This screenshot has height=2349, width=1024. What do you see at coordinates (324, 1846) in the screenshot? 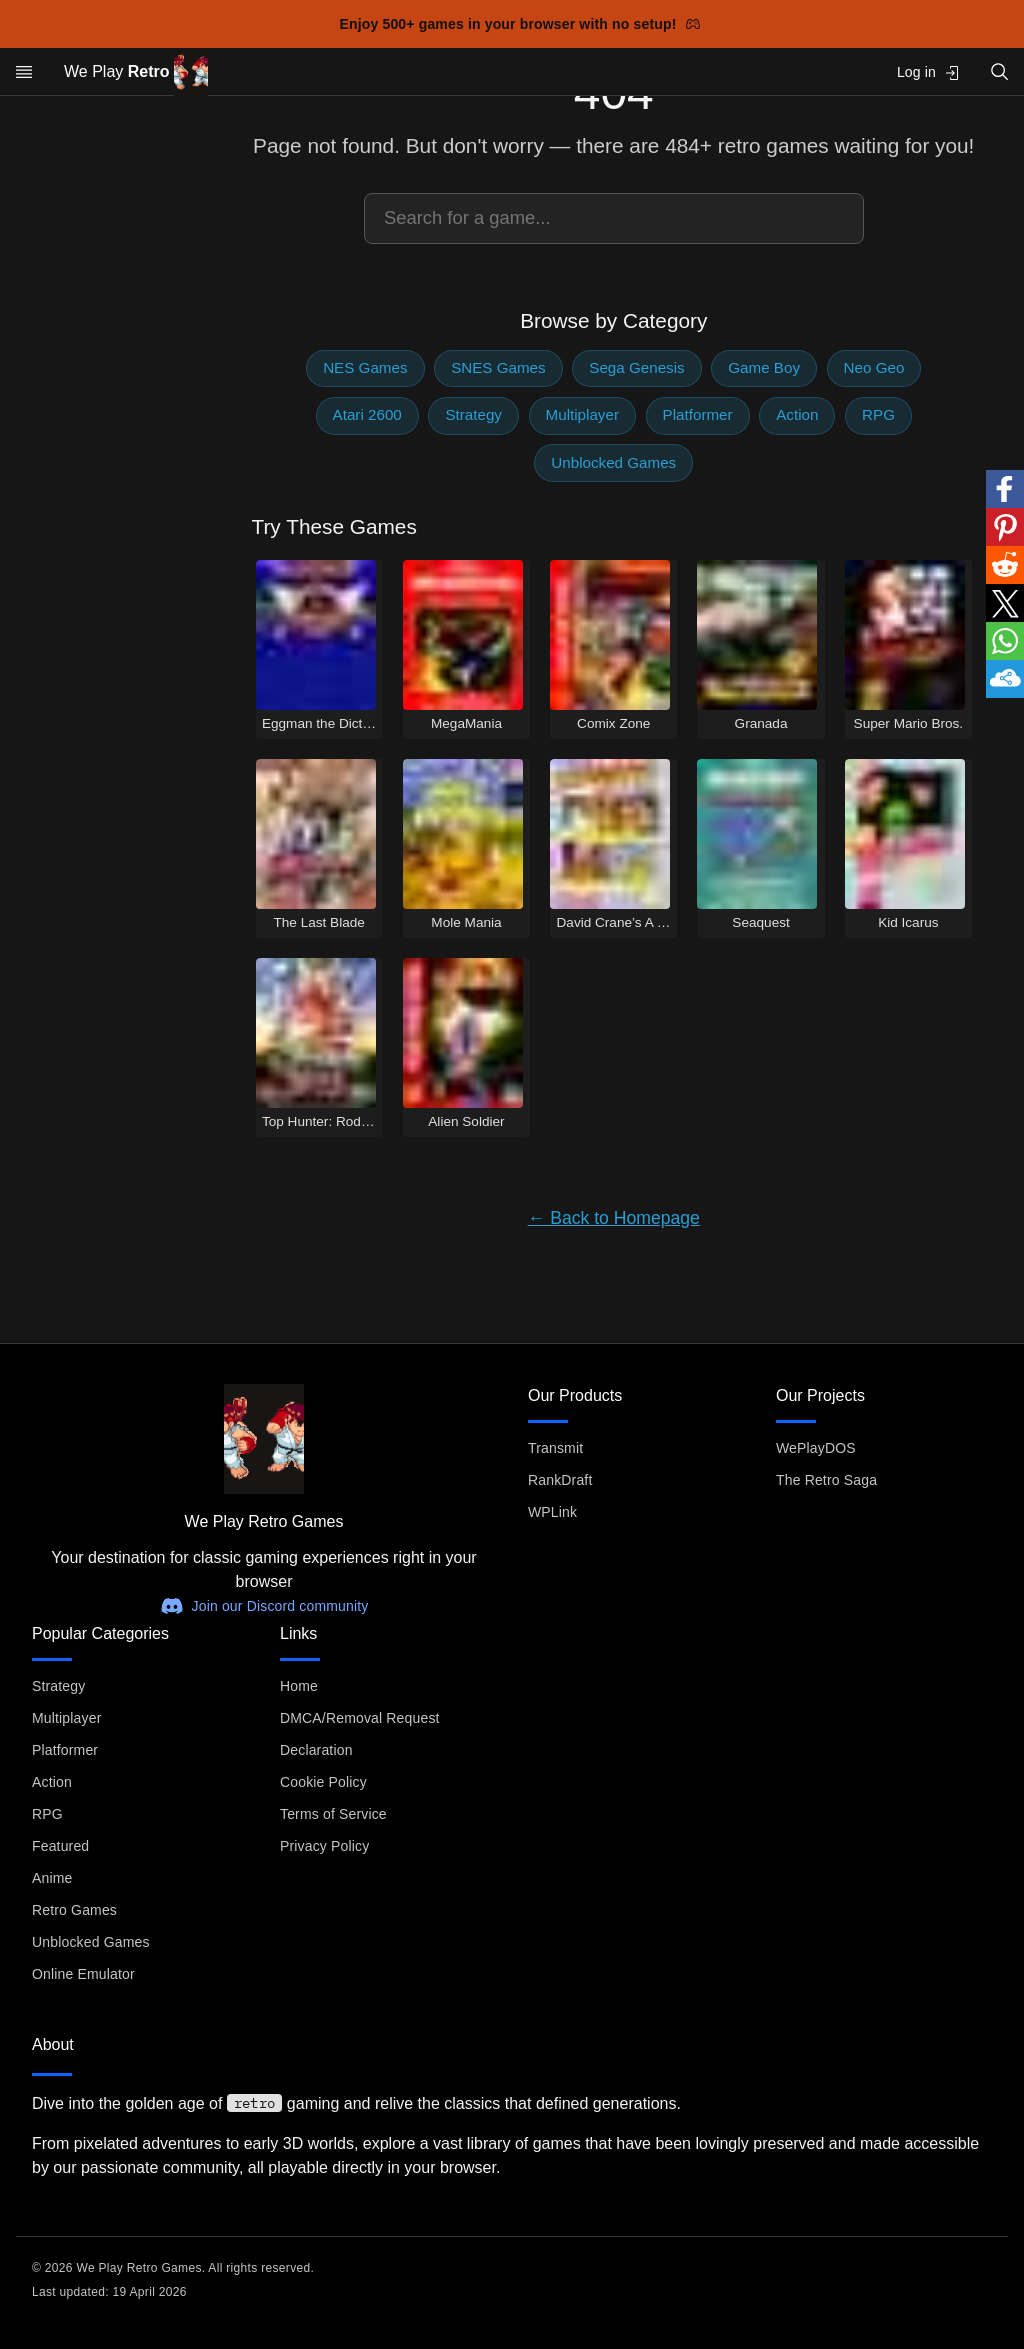
I see `Privacy Policy` at bounding box center [324, 1846].